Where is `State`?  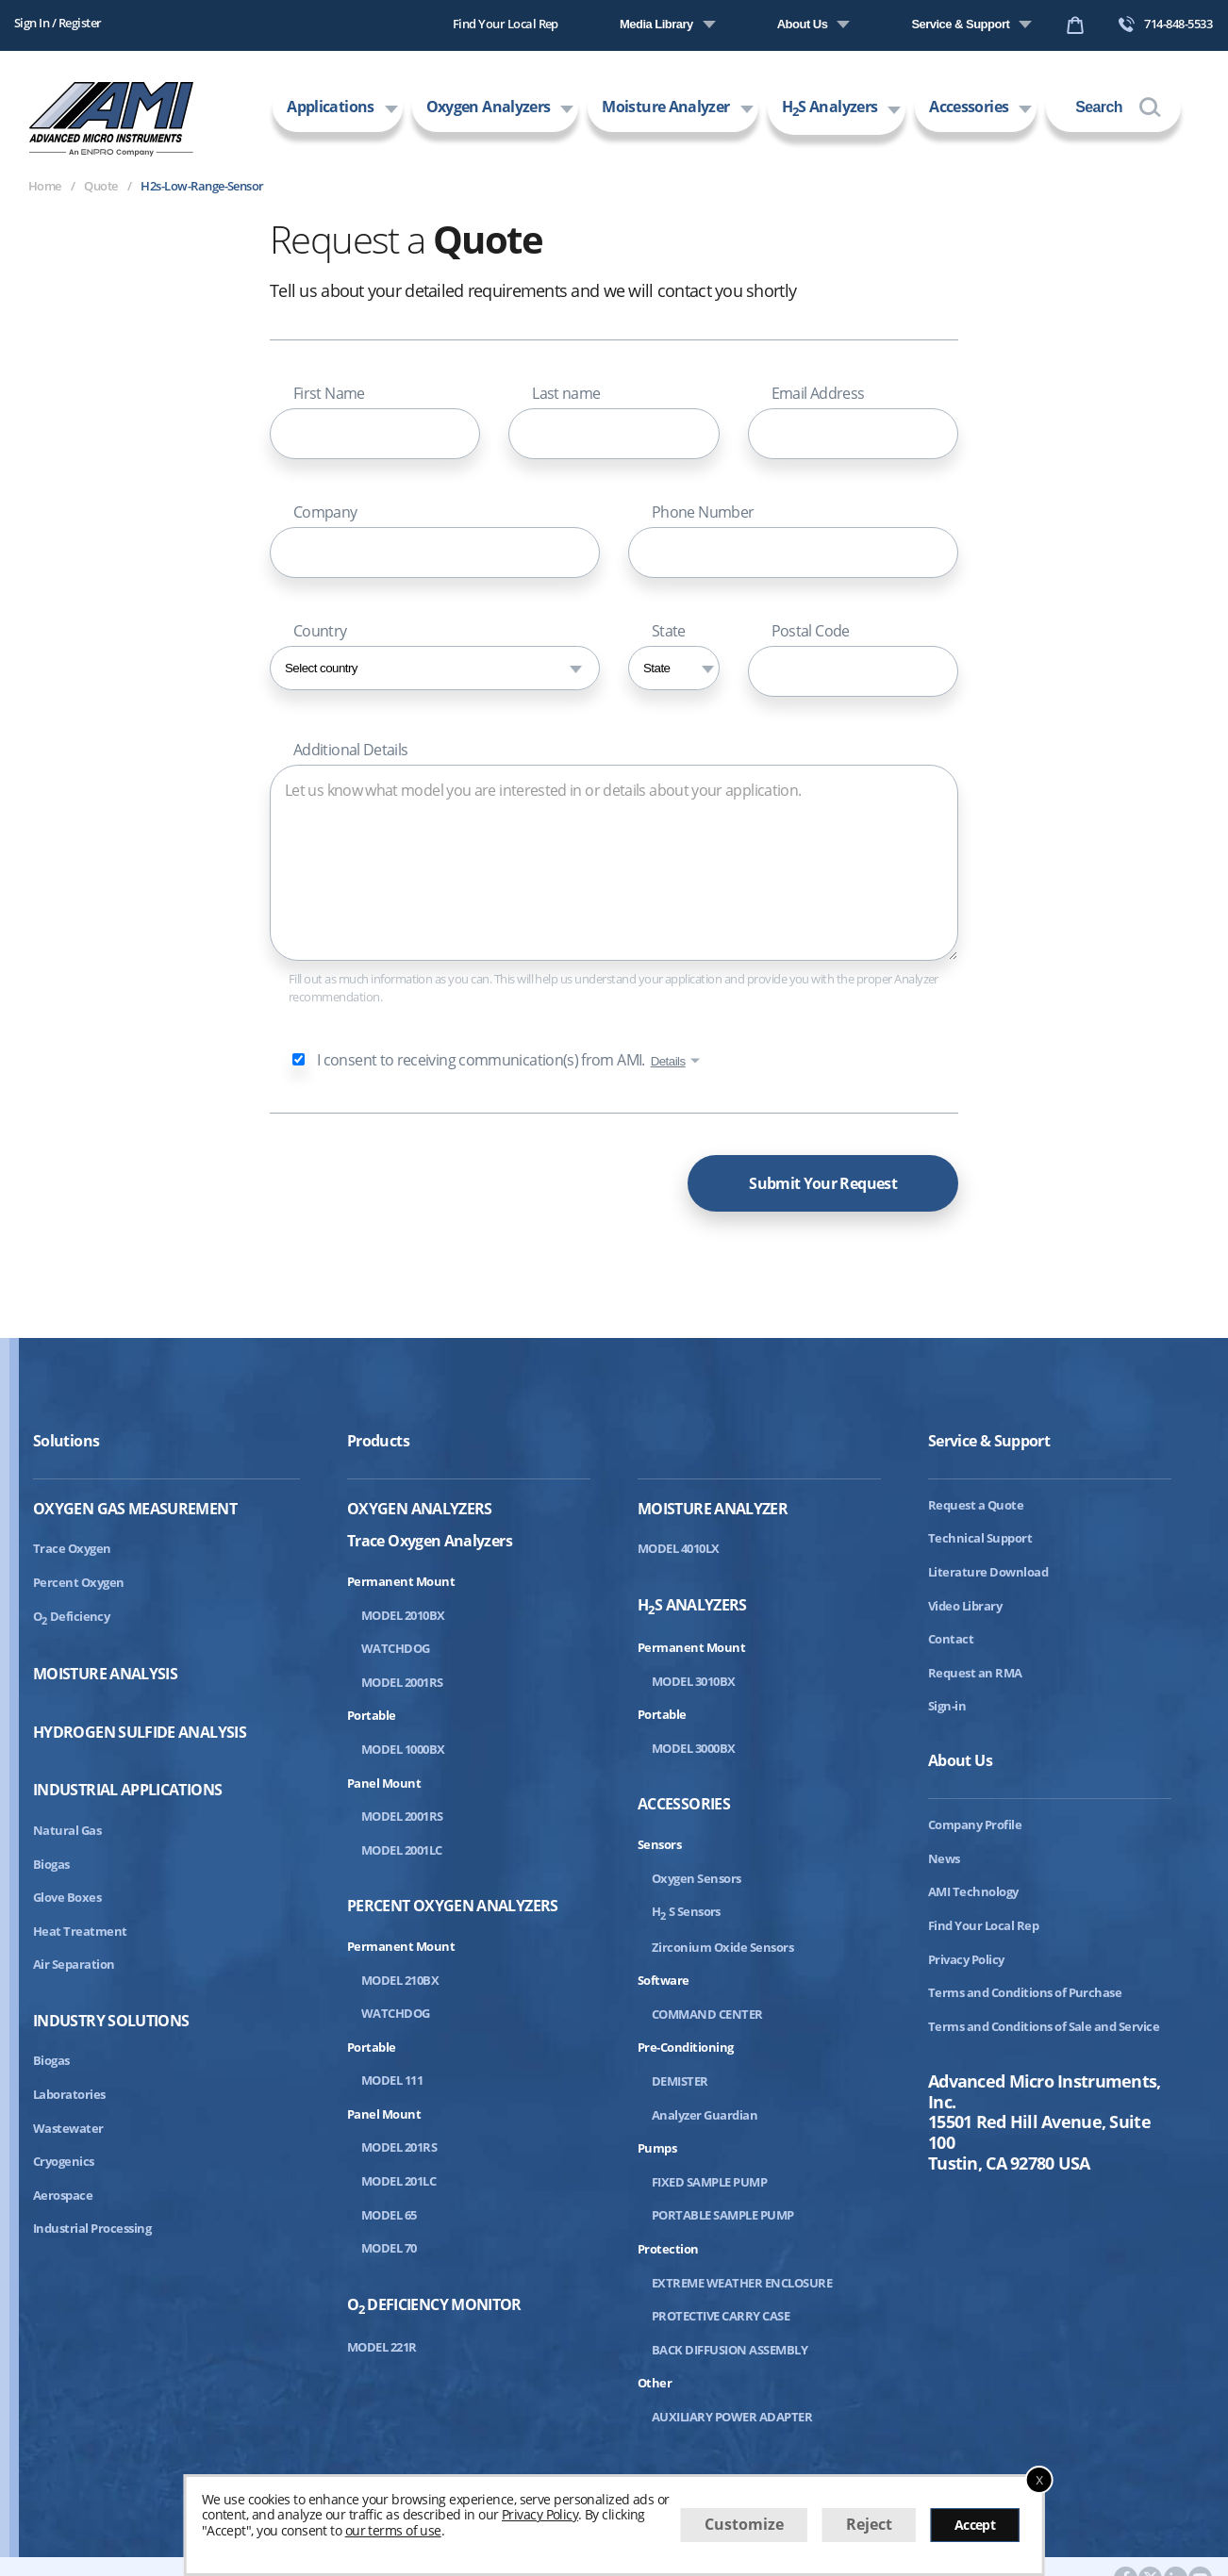
State is located at coordinates (669, 630).